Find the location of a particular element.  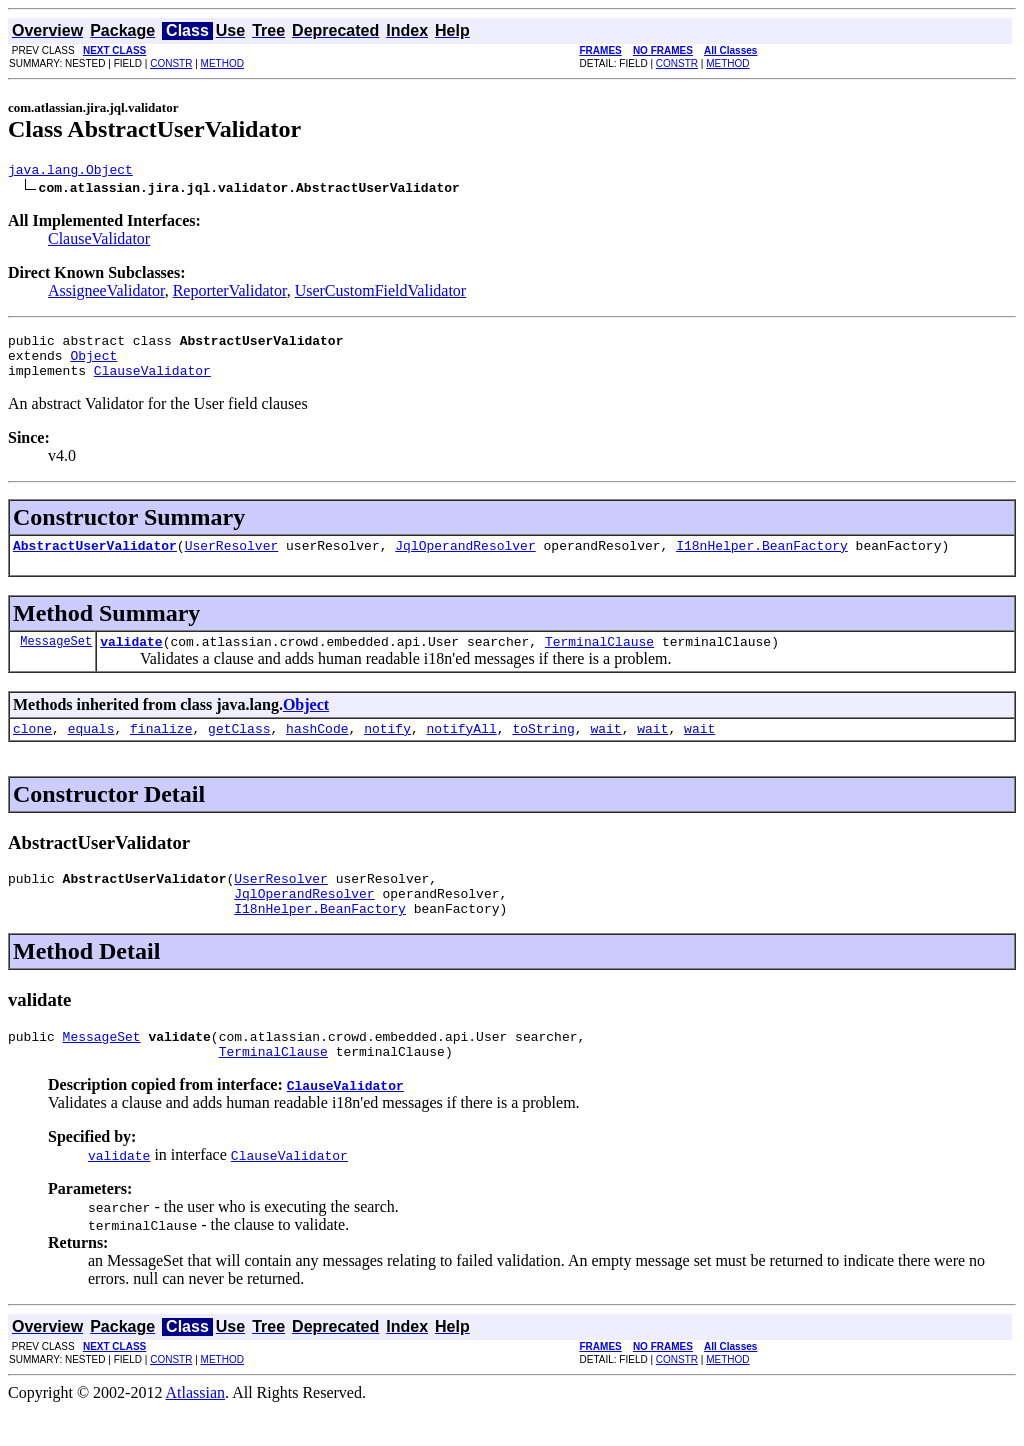

notify is located at coordinates (387, 749).